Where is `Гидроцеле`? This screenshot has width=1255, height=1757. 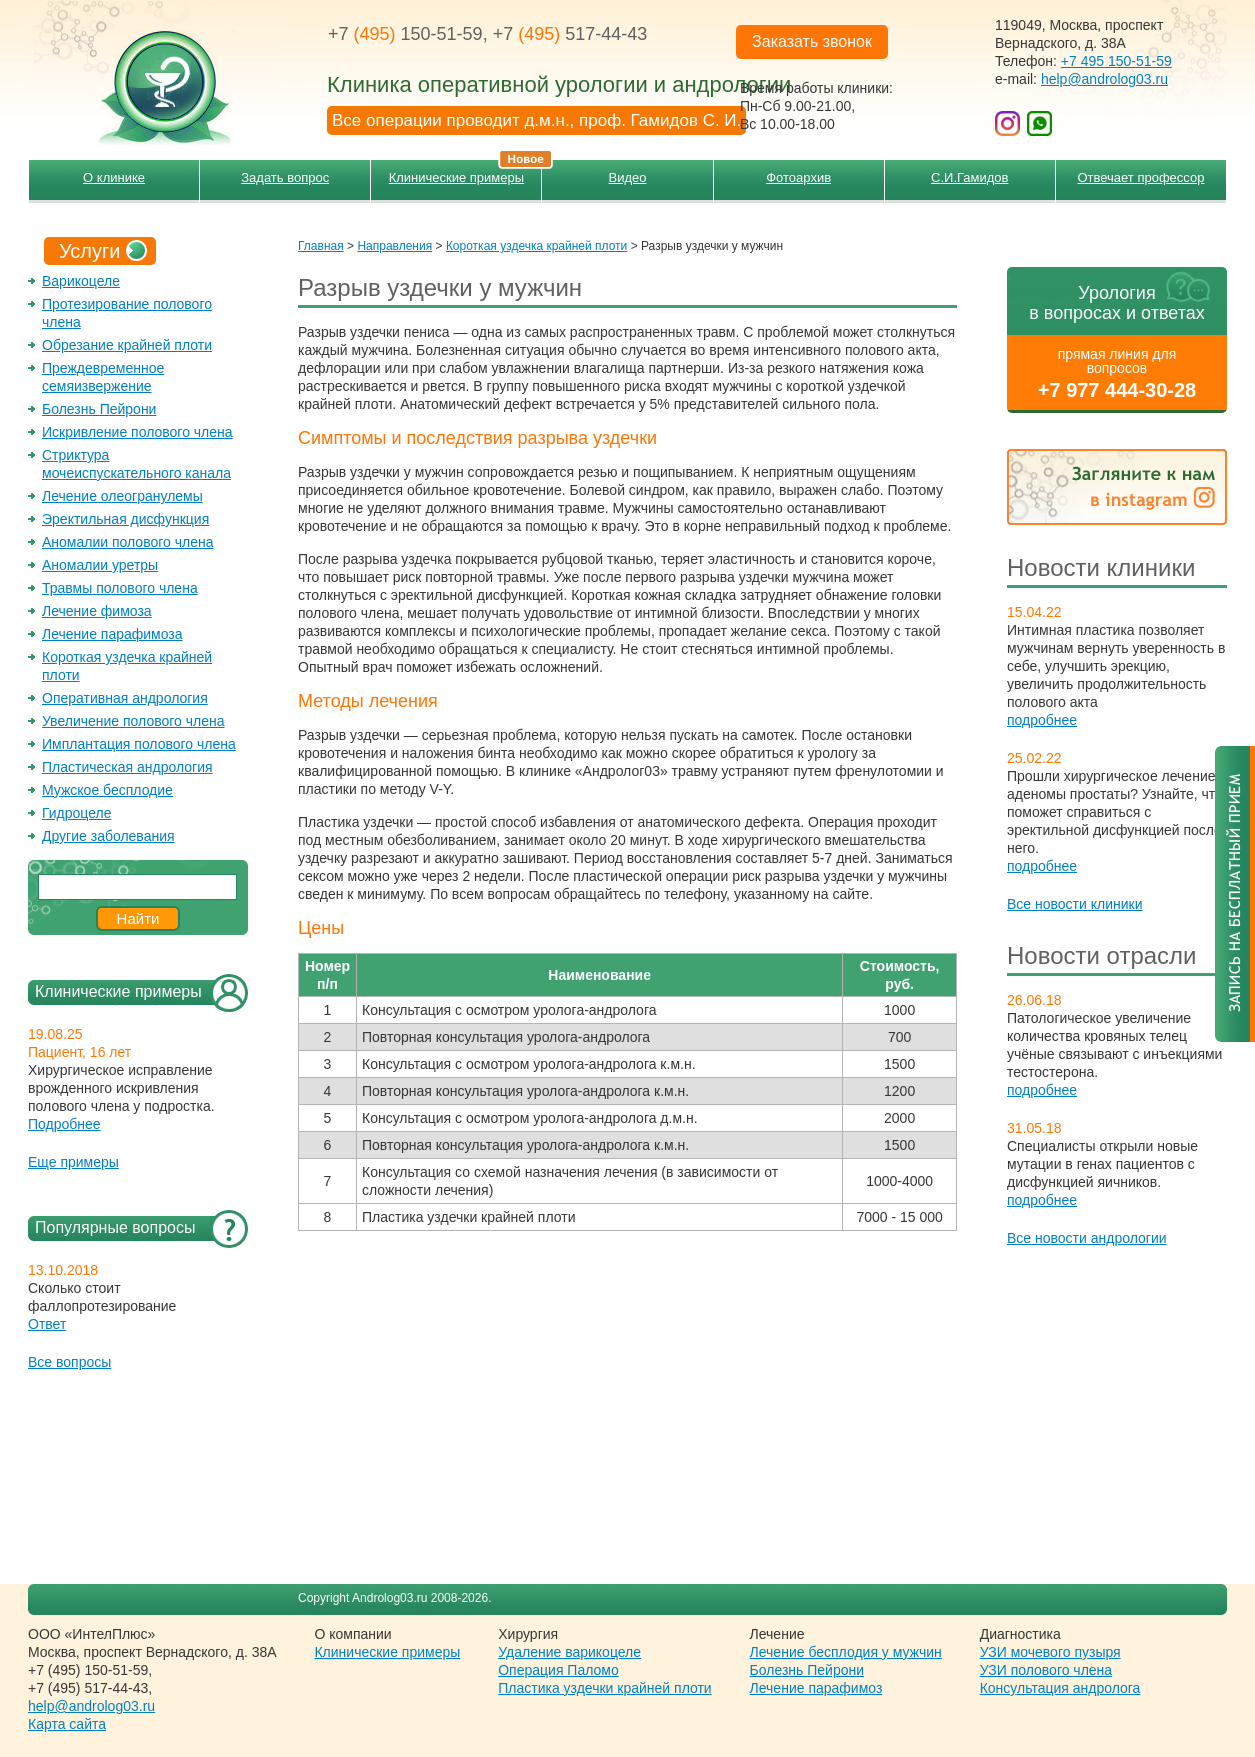 Гидроцеле is located at coordinates (77, 813).